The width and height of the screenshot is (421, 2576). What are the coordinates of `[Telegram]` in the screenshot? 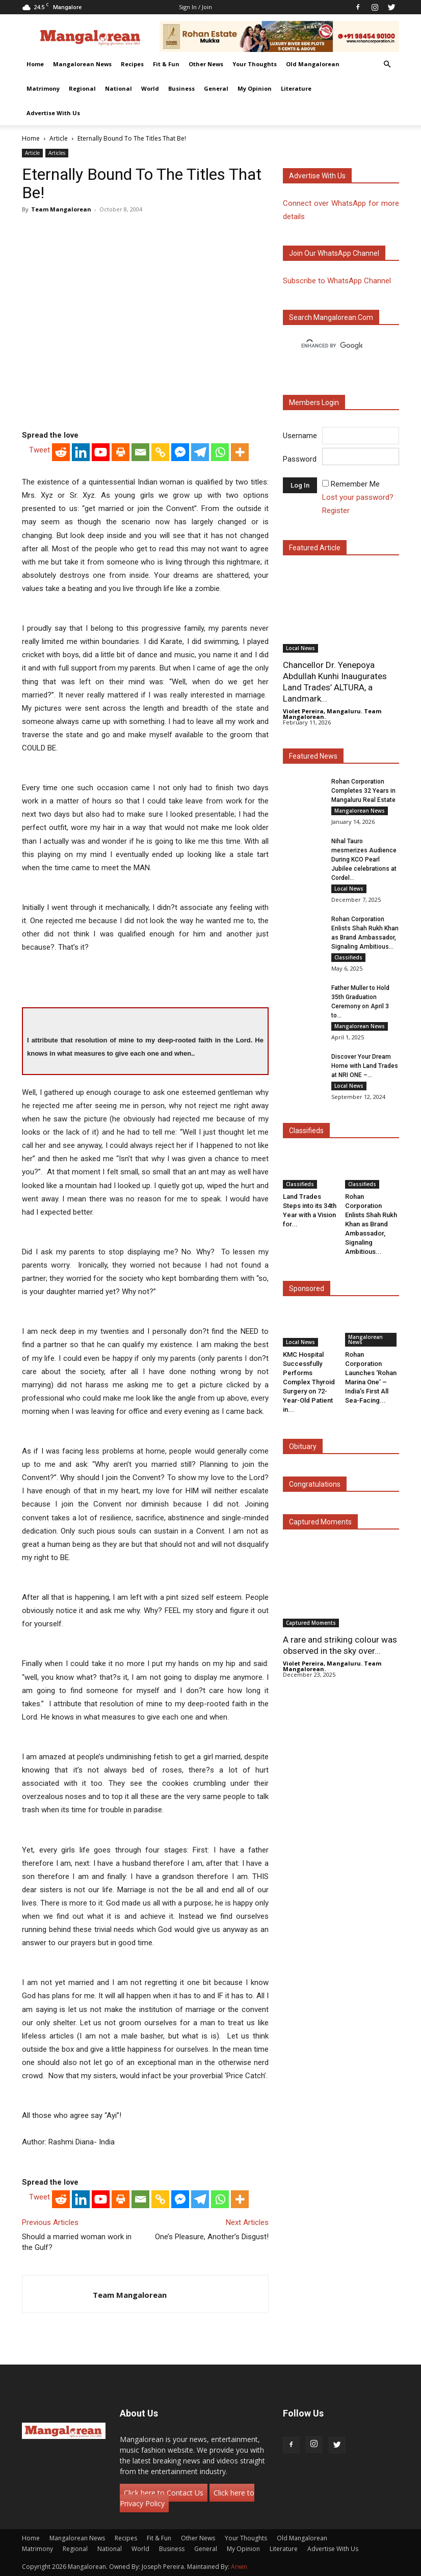 It's located at (200, 452).